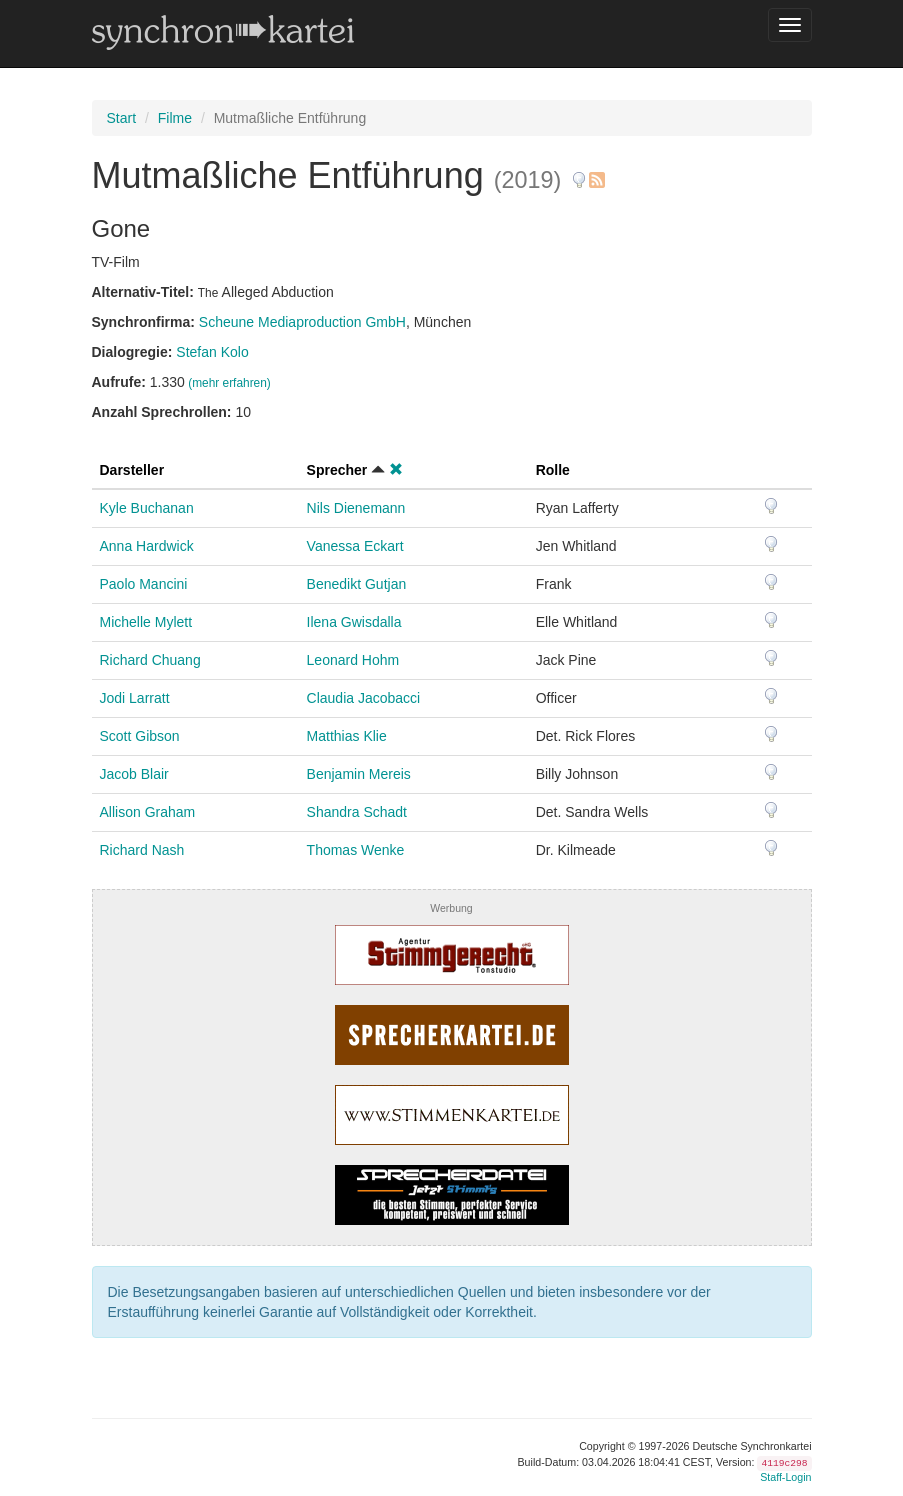 The width and height of the screenshot is (903, 1496). What do you see at coordinates (354, 622) in the screenshot?
I see `Ilena Gwisdalla` at bounding box center [354, 622].